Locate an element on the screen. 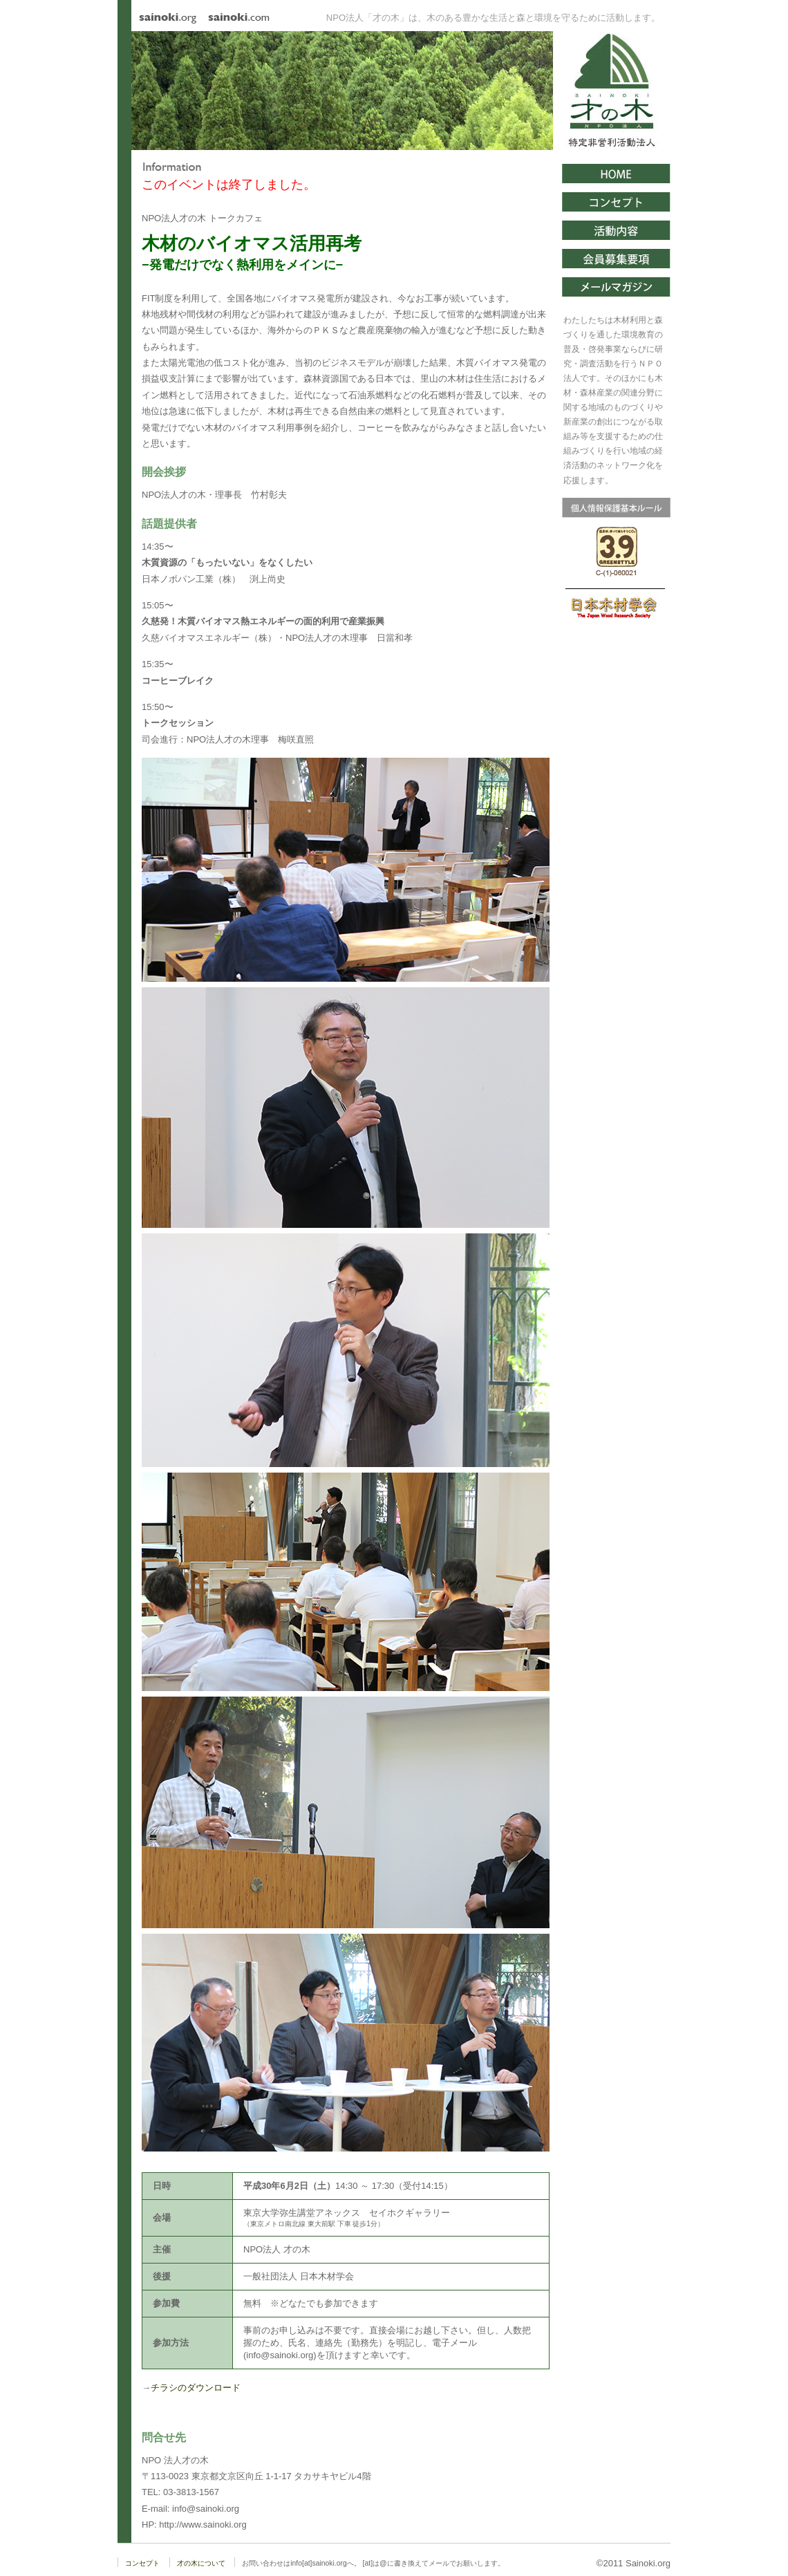 The image size is (788, 2576). コンセプト is located at coordinates (142, 2563).